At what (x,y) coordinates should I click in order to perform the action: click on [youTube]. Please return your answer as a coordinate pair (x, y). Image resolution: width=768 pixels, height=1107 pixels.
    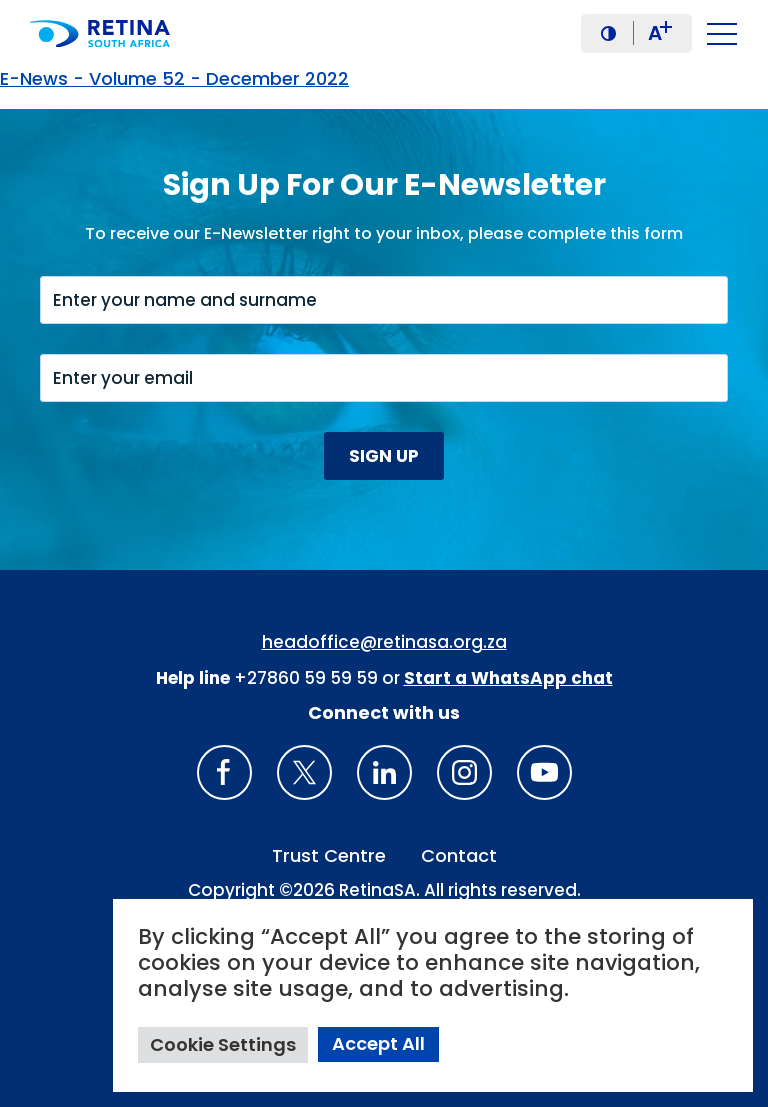
    Looking at the image, I should click on (544, 772).